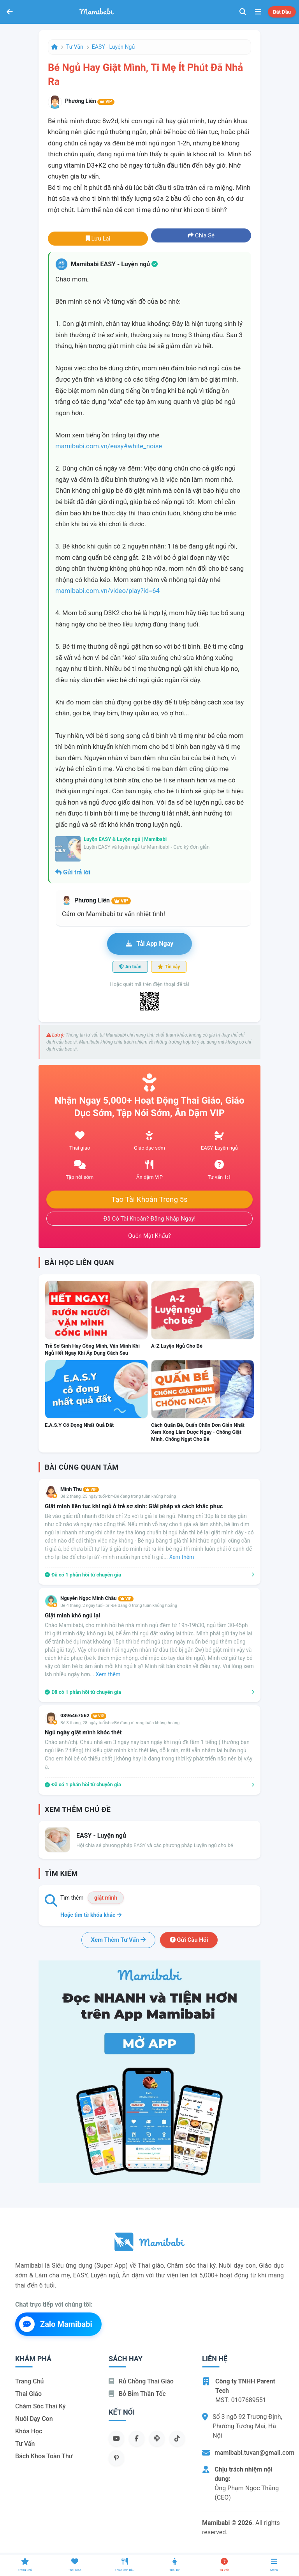 The width and height of the screenshot is (299, 2576). Describe the element at coordinates (149, 1199) in the screenshot. I see `Tạo tài khoản trong 5s` at that location.